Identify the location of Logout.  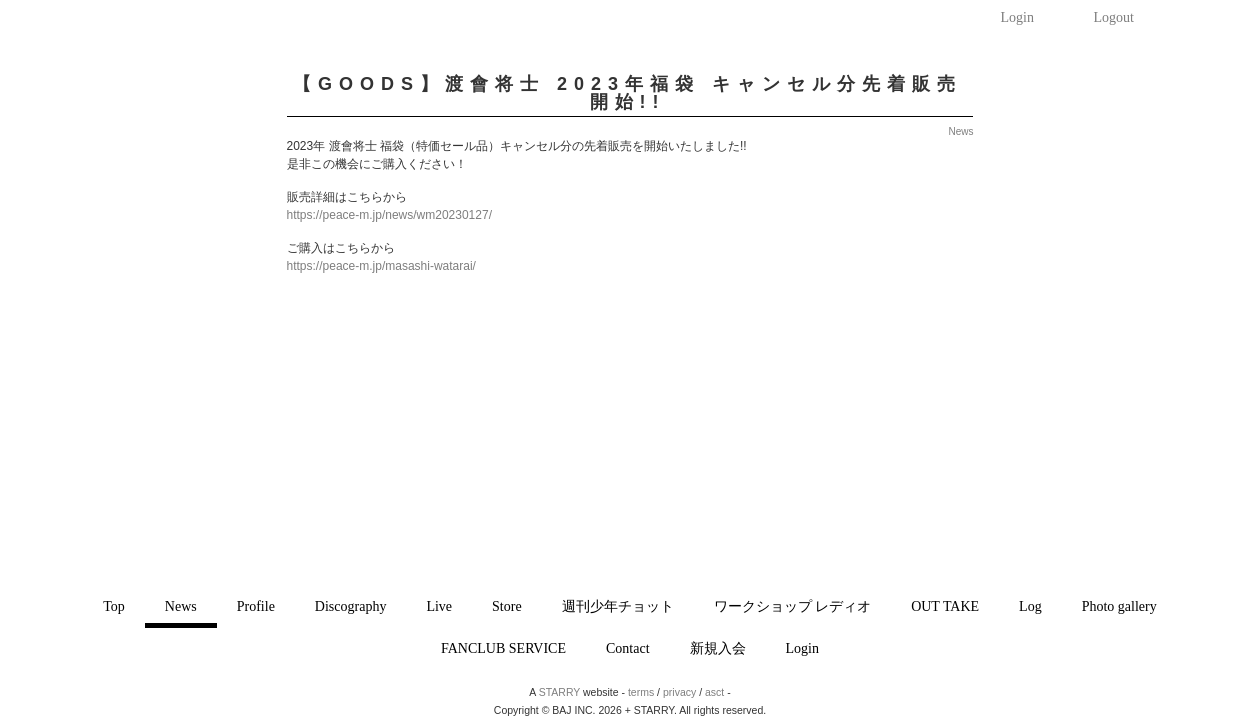
(1114, 17).